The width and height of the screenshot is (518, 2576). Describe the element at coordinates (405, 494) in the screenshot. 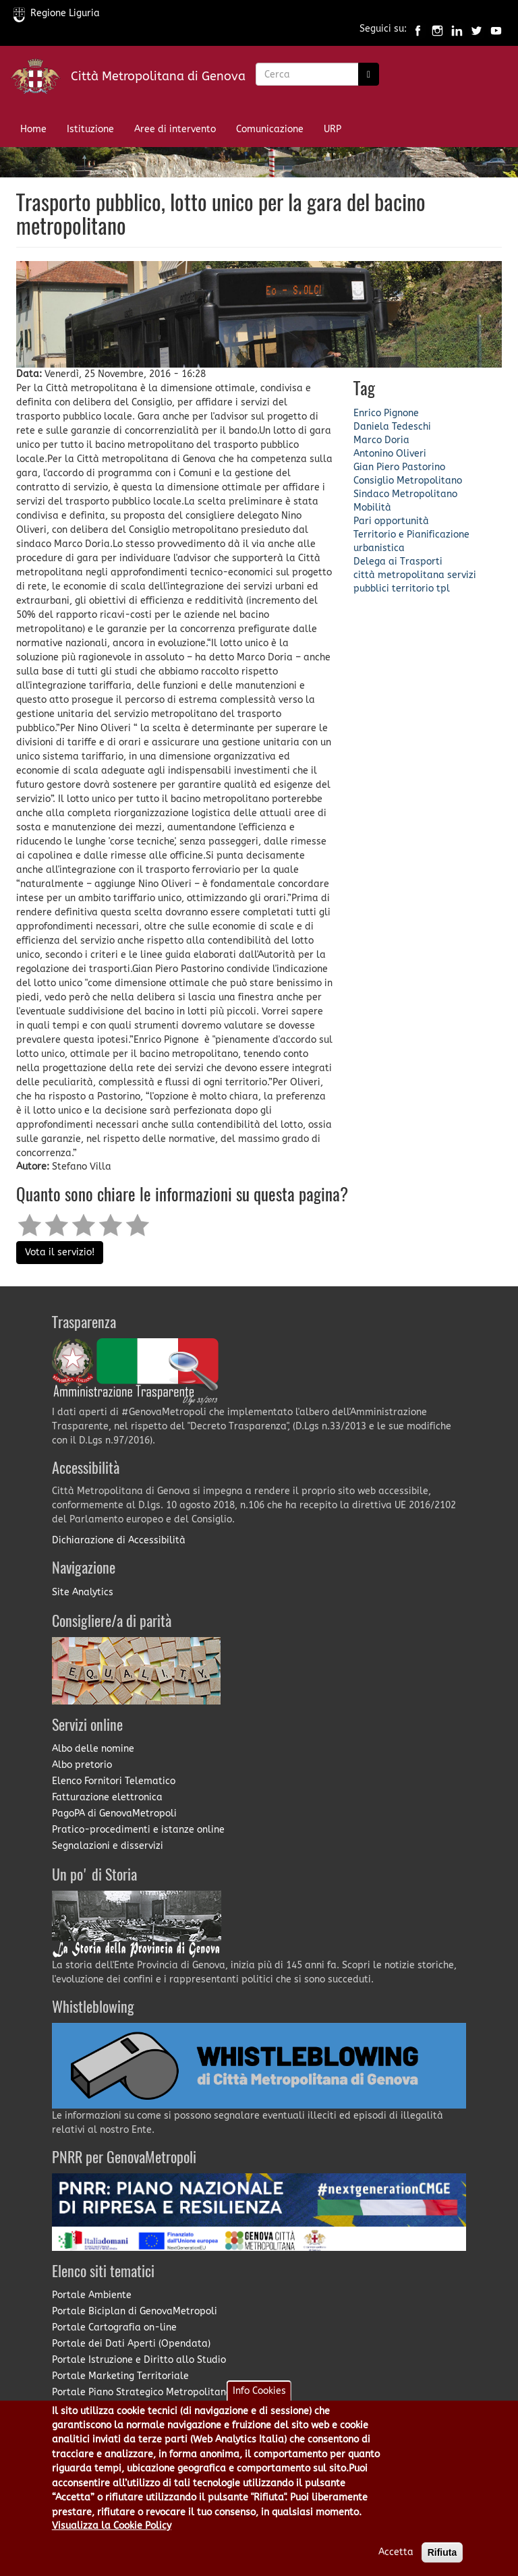

I see `Sindaco Metropolitano` at that location.